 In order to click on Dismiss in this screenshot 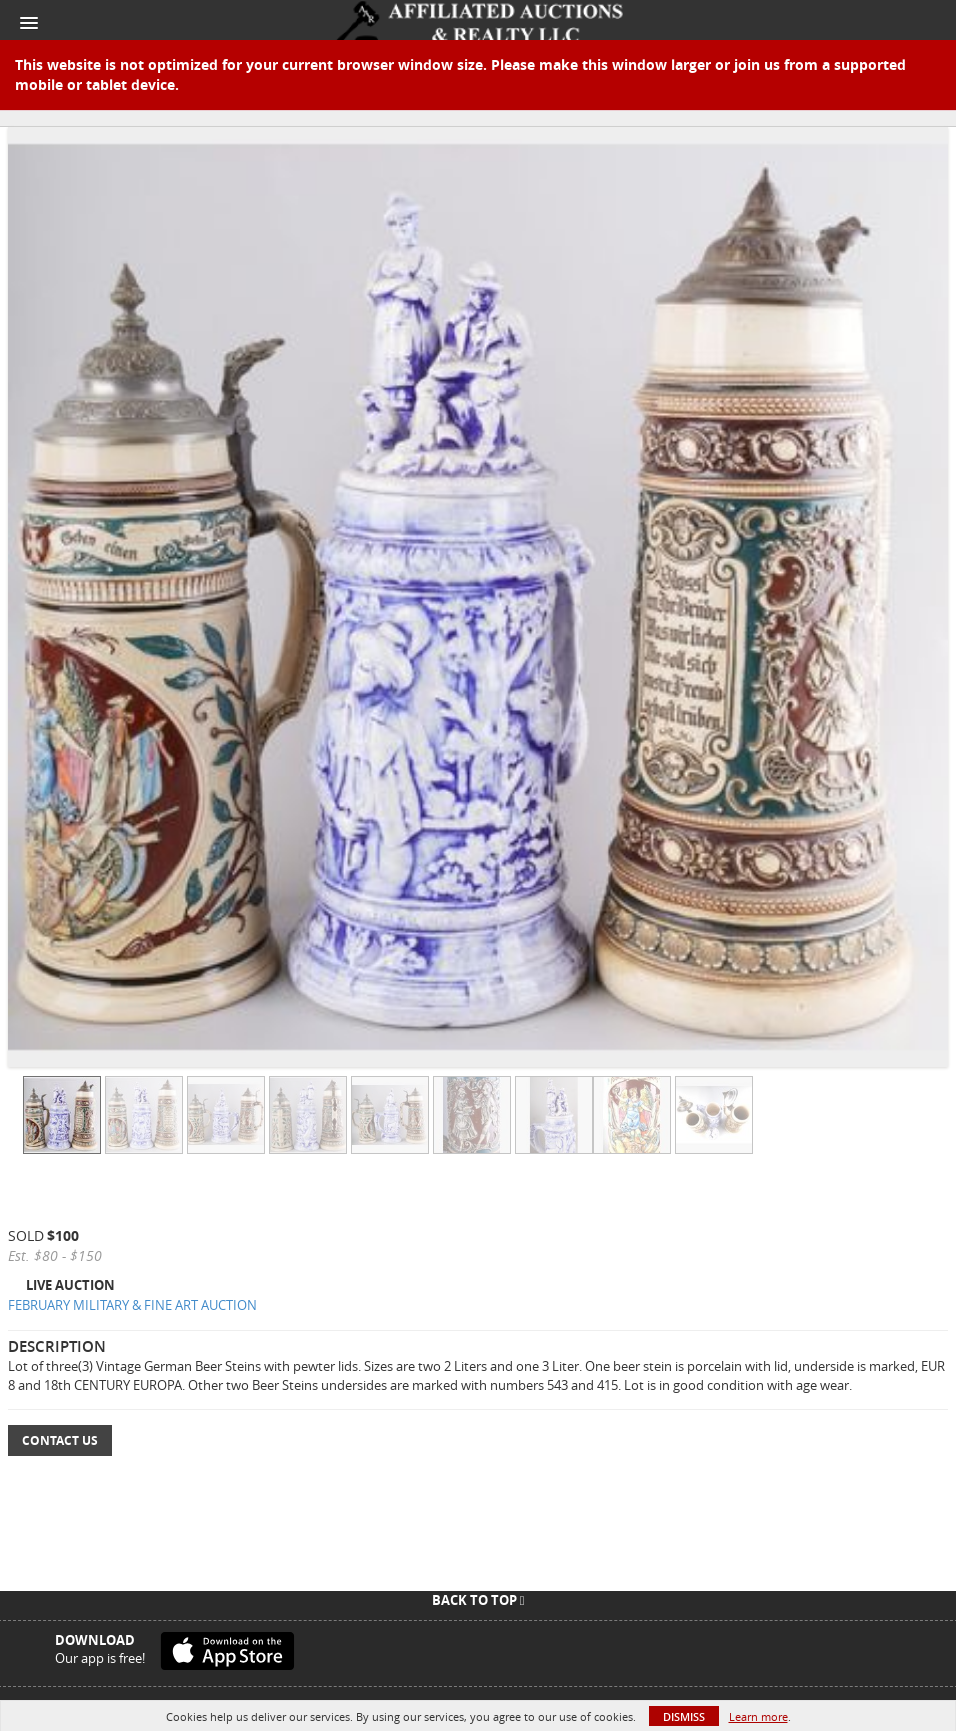, I will do `click(684, 1716)`.